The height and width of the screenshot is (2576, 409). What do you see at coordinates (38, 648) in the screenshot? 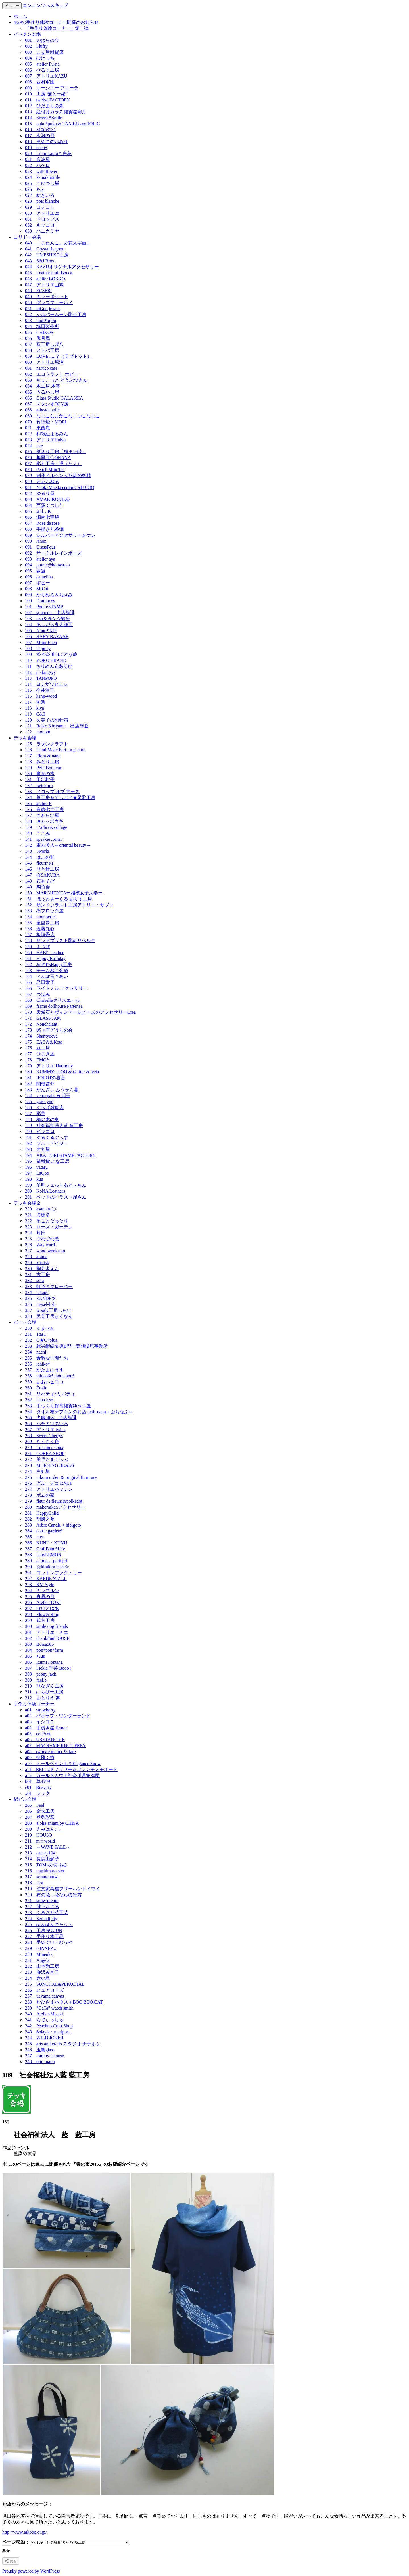
I see `108 hapiday` at bounding box center [38, 648].